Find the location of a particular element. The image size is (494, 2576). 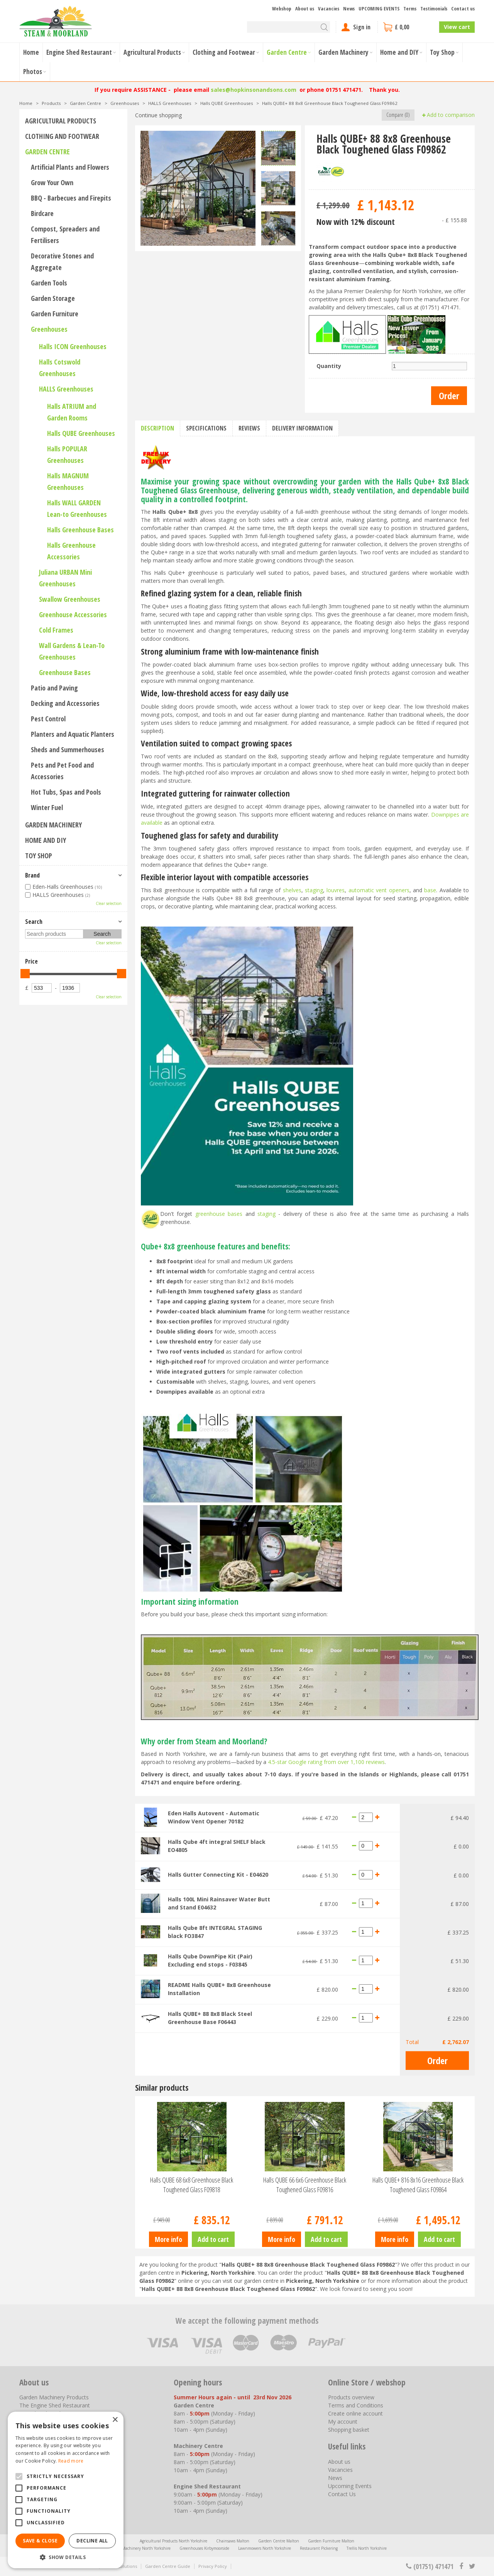

Halls Cotswold Greenhouses is located at coordinates (59, 367).